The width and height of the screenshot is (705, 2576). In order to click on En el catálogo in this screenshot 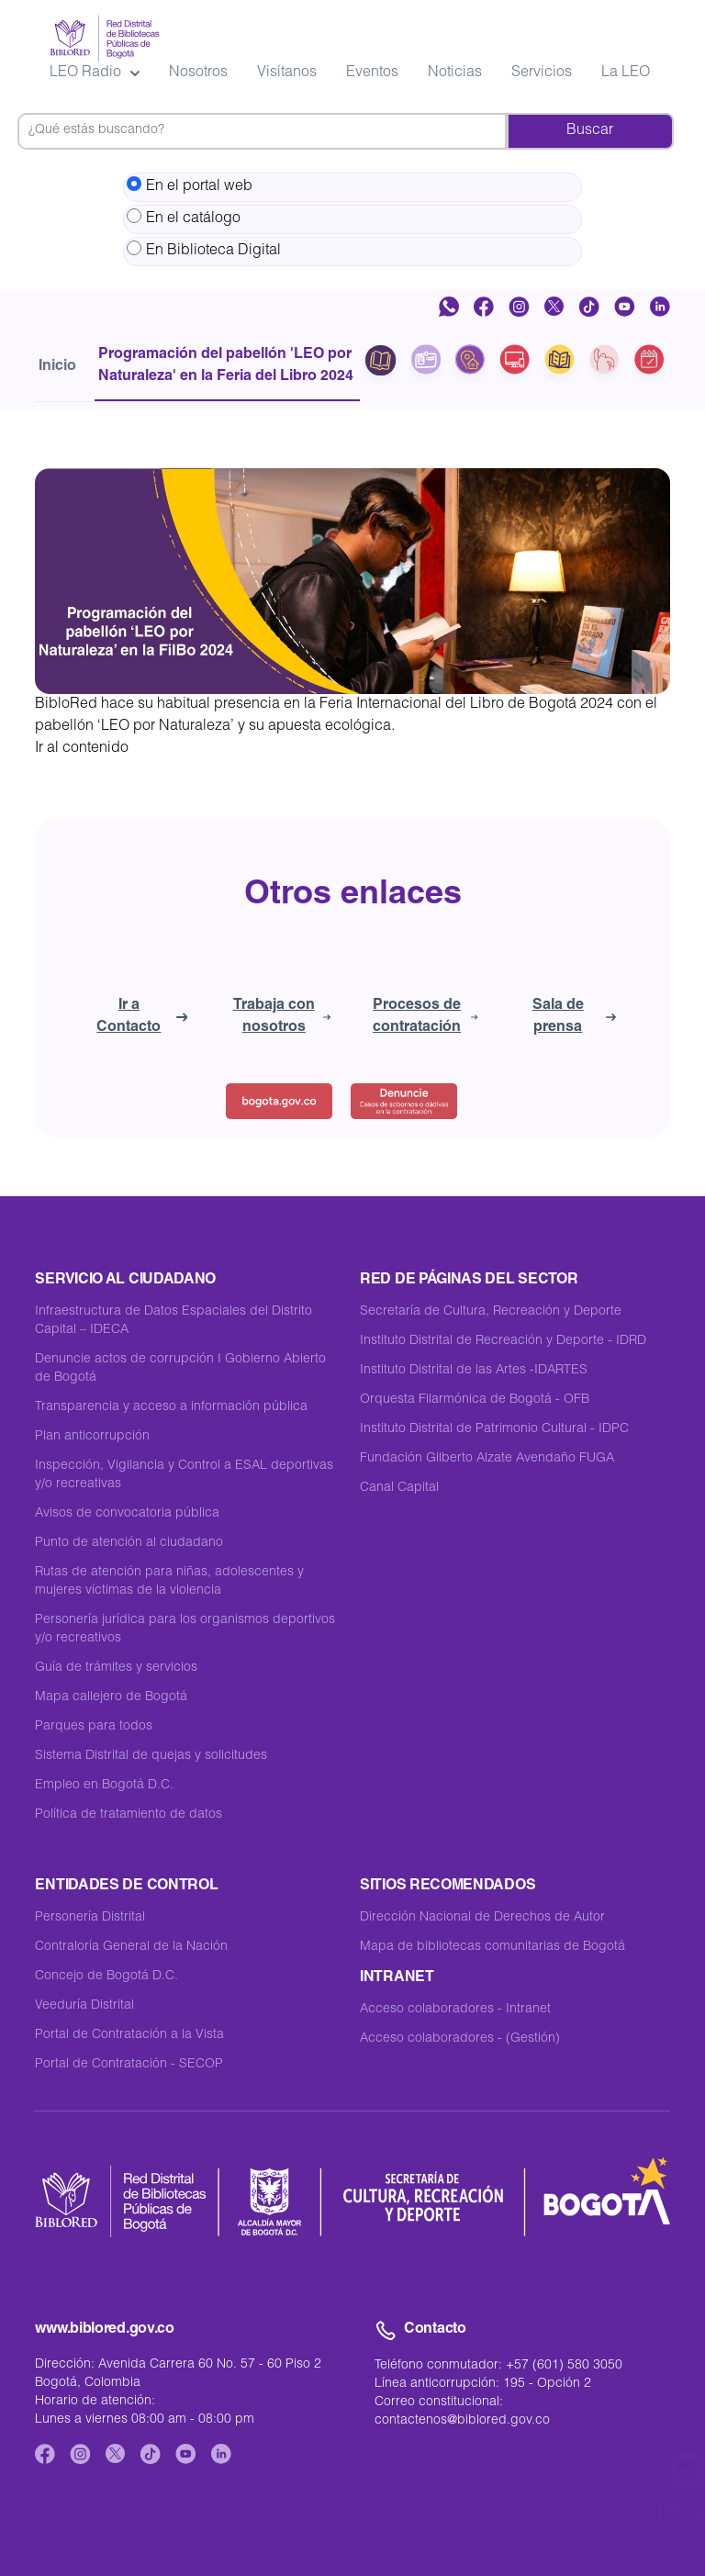, I will do `click(184, 217)`.